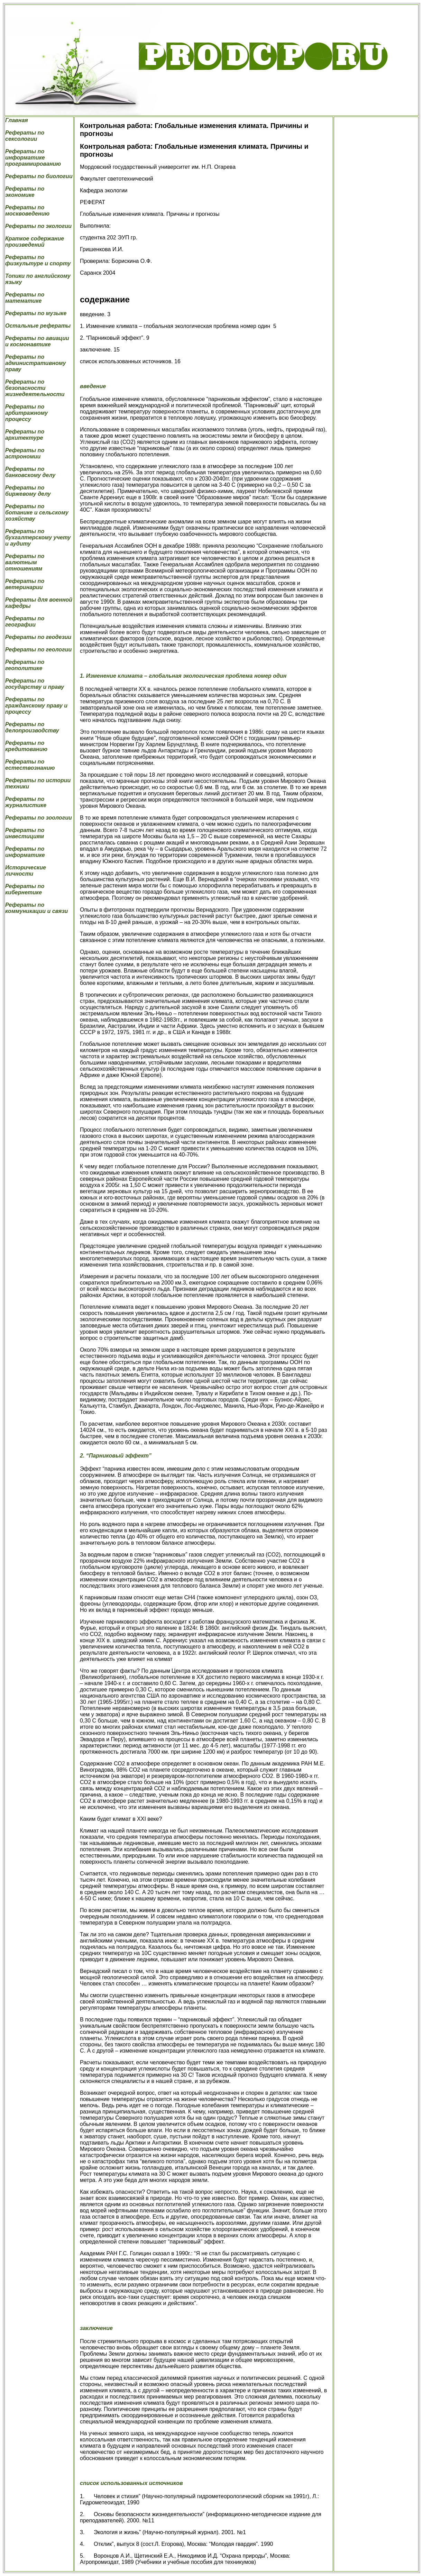  I want to click on Рефераты по музыке, so click(35, 313).